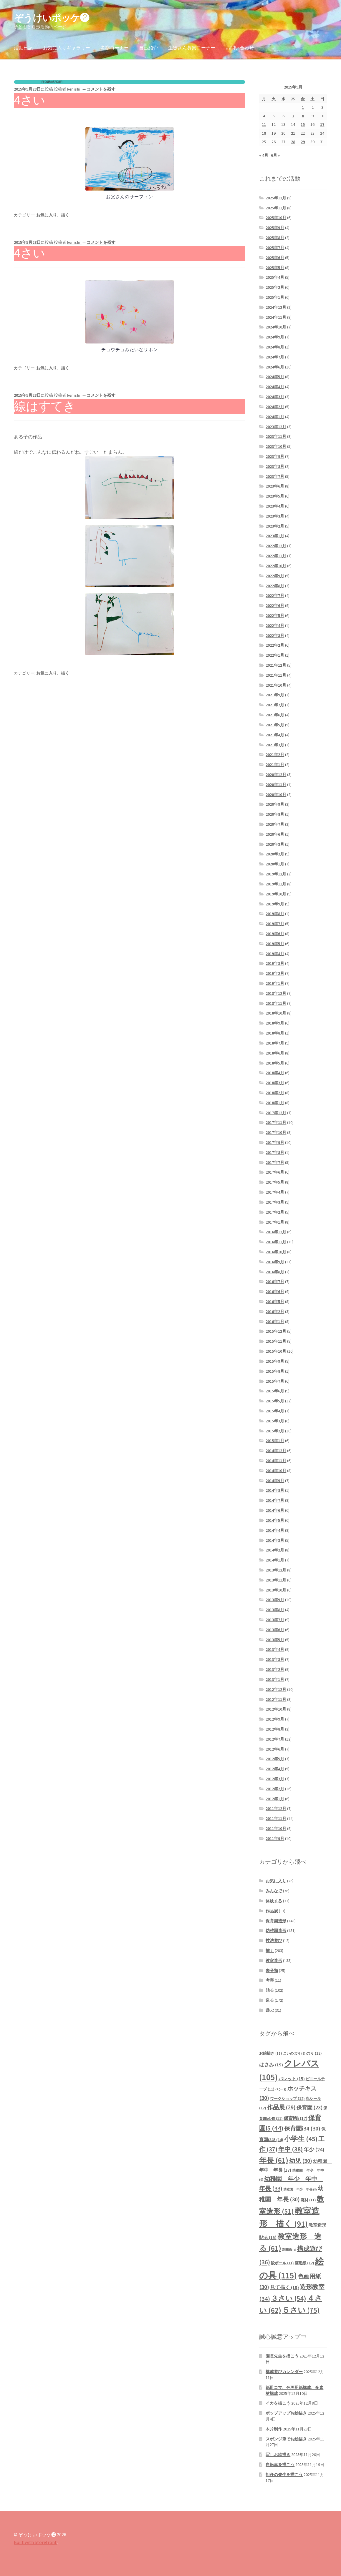 Image resolution: width=341 pixels, height=2576 pixels. I want to click on 2014年4月, so click(275, 1530).